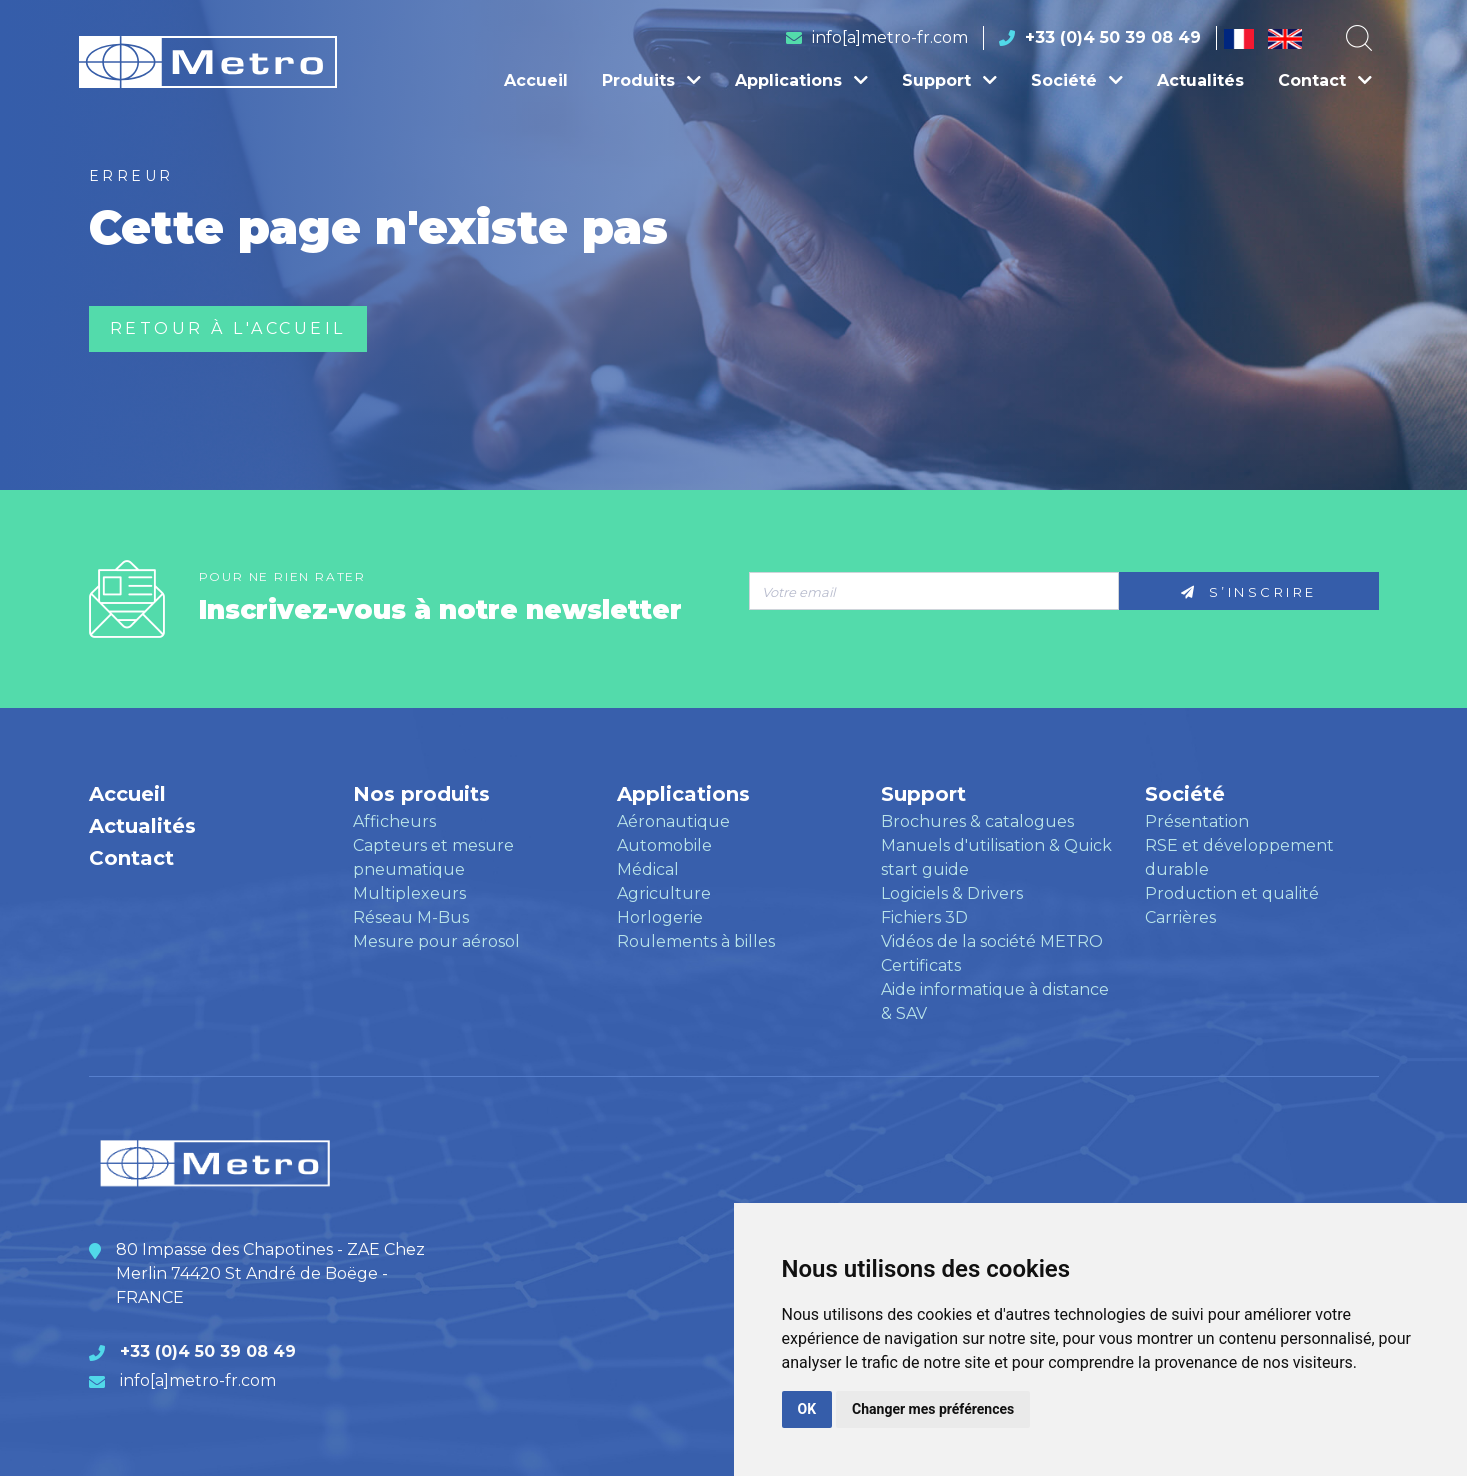 The height and width of the screenshot is (1476, 1467). I want to click on info[a]metro-fr.com, so click(890, 37).